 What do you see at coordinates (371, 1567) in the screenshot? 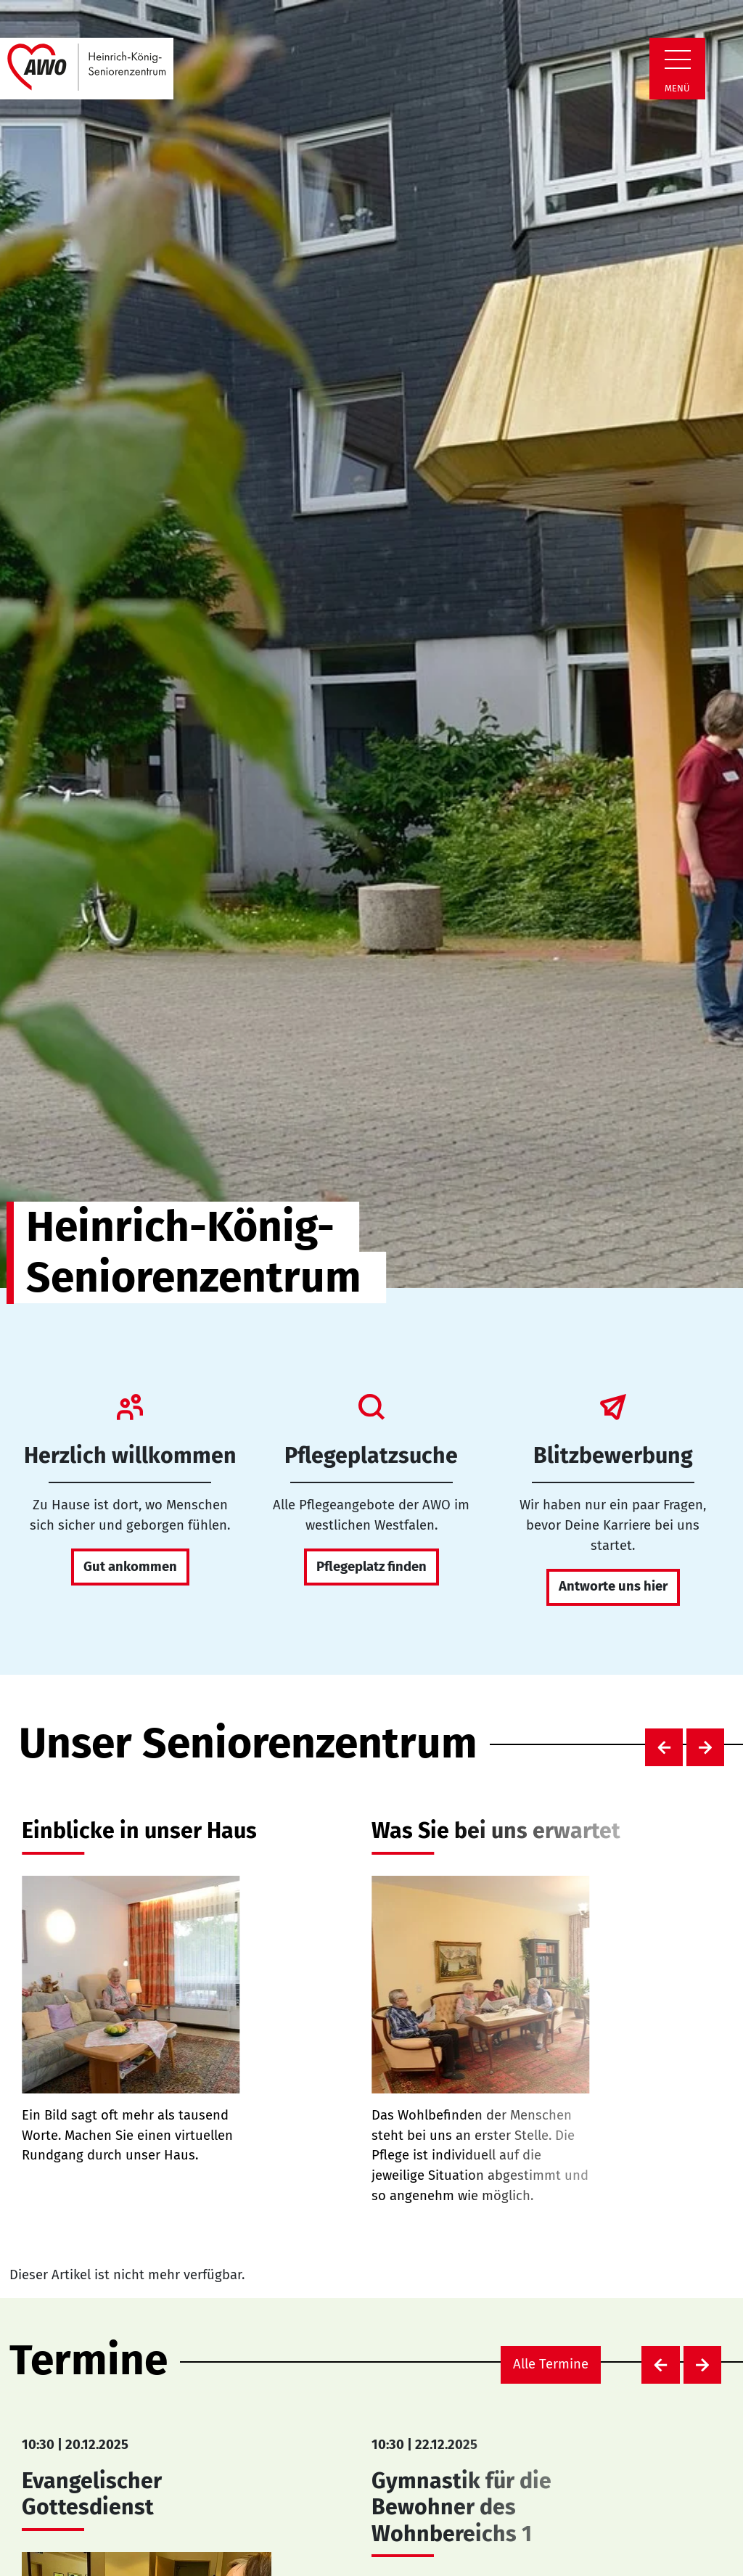
I see `Pflegeplatz finden` at bounding box center [371, 1567].